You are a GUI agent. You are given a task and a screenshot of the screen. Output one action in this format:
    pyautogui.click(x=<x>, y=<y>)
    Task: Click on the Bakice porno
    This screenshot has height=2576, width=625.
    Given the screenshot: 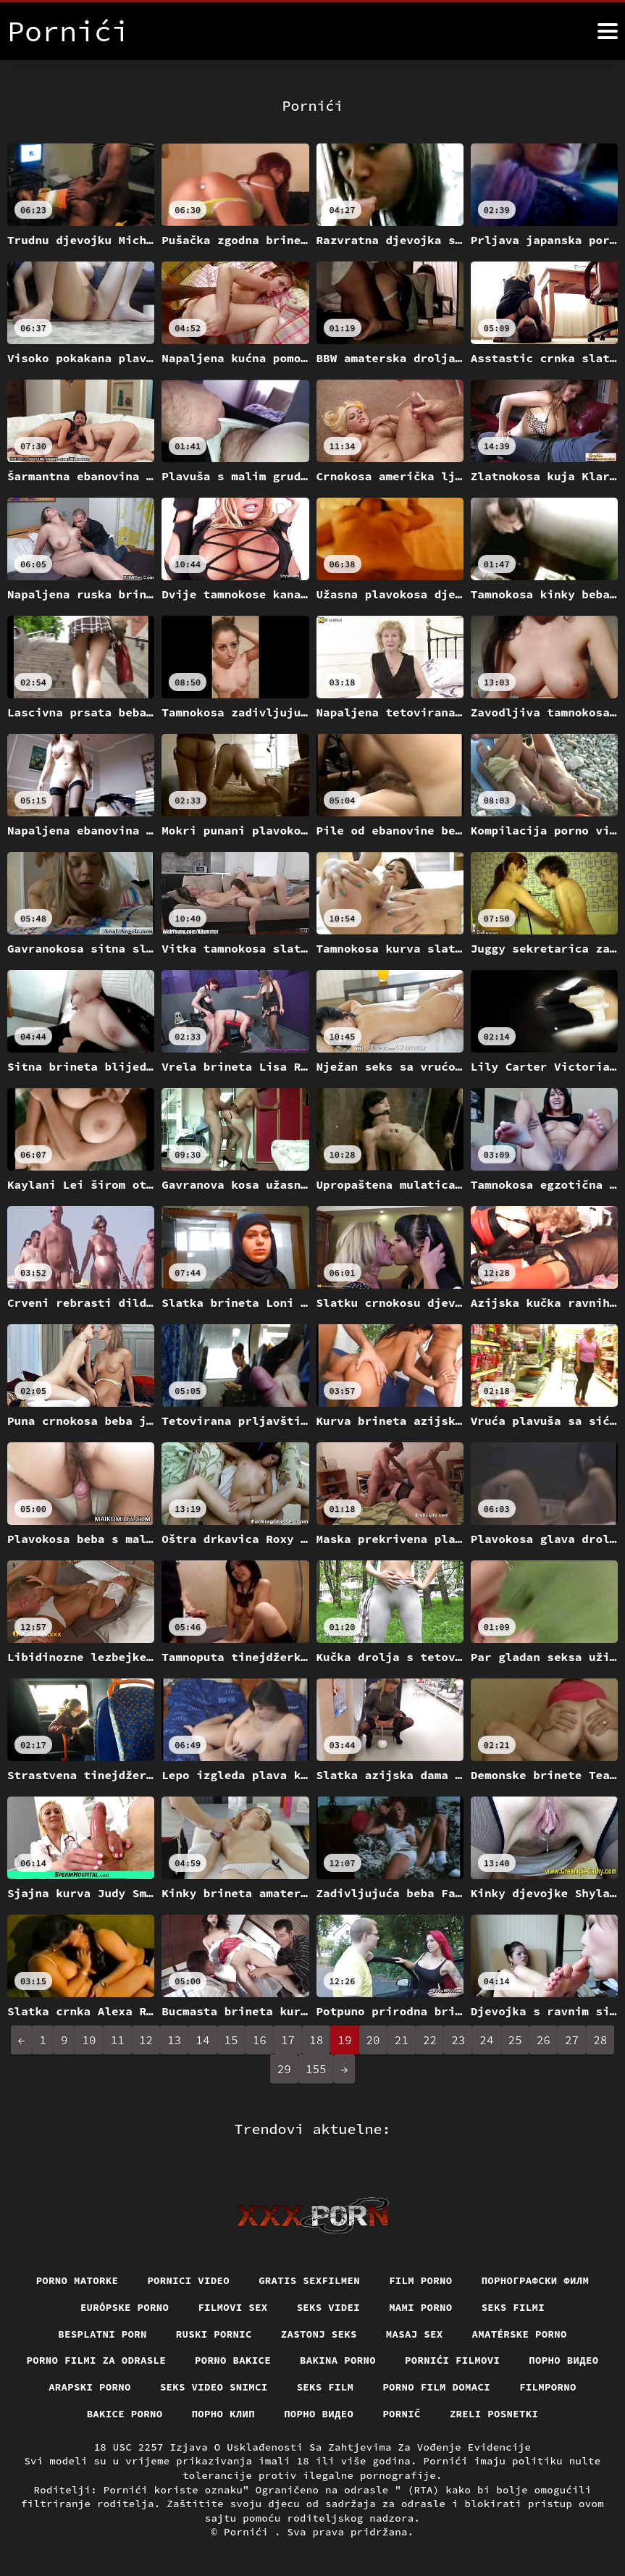 What is the action you would take?
    pyautogui.click(x=125, y=2413)
    